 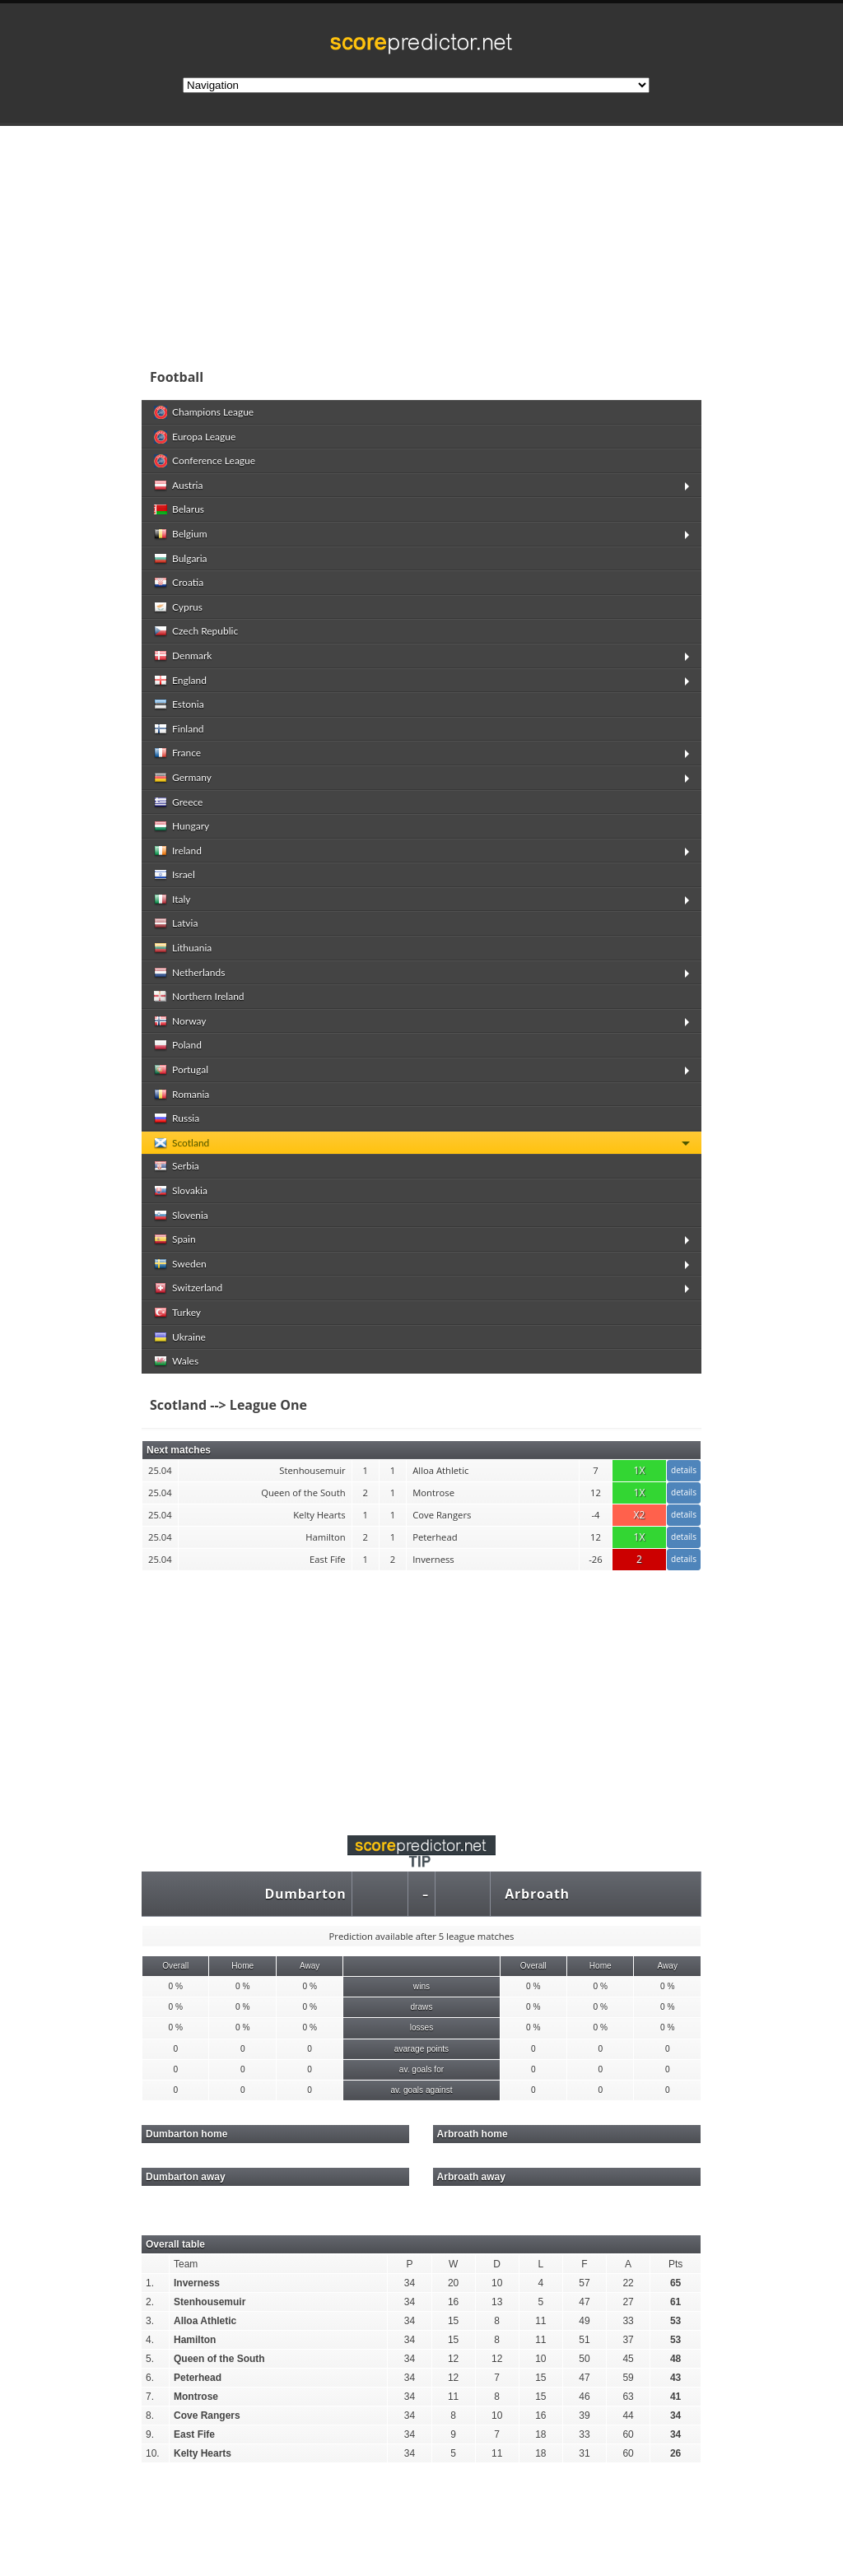 I want to click on Stenhousemuir, so click(x=209, y=2302).